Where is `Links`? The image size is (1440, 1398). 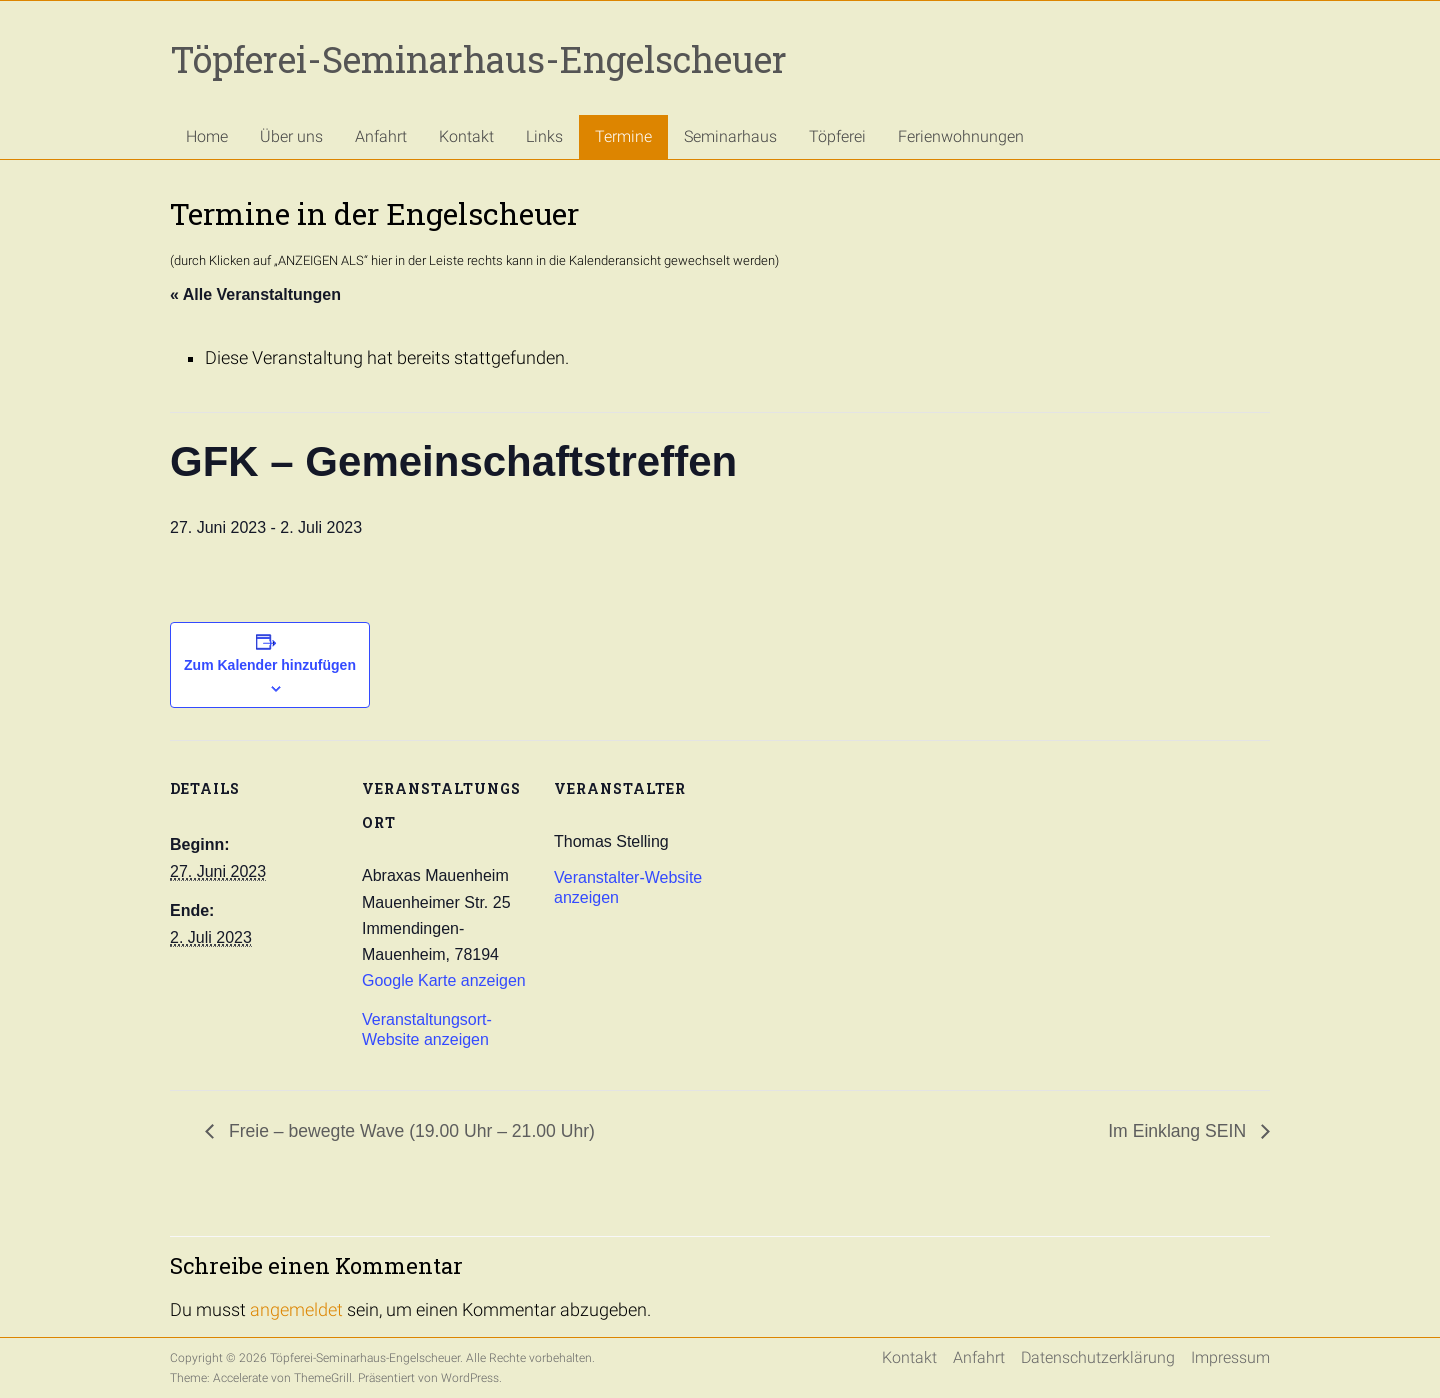
Links is located at coordinates (544, 136).